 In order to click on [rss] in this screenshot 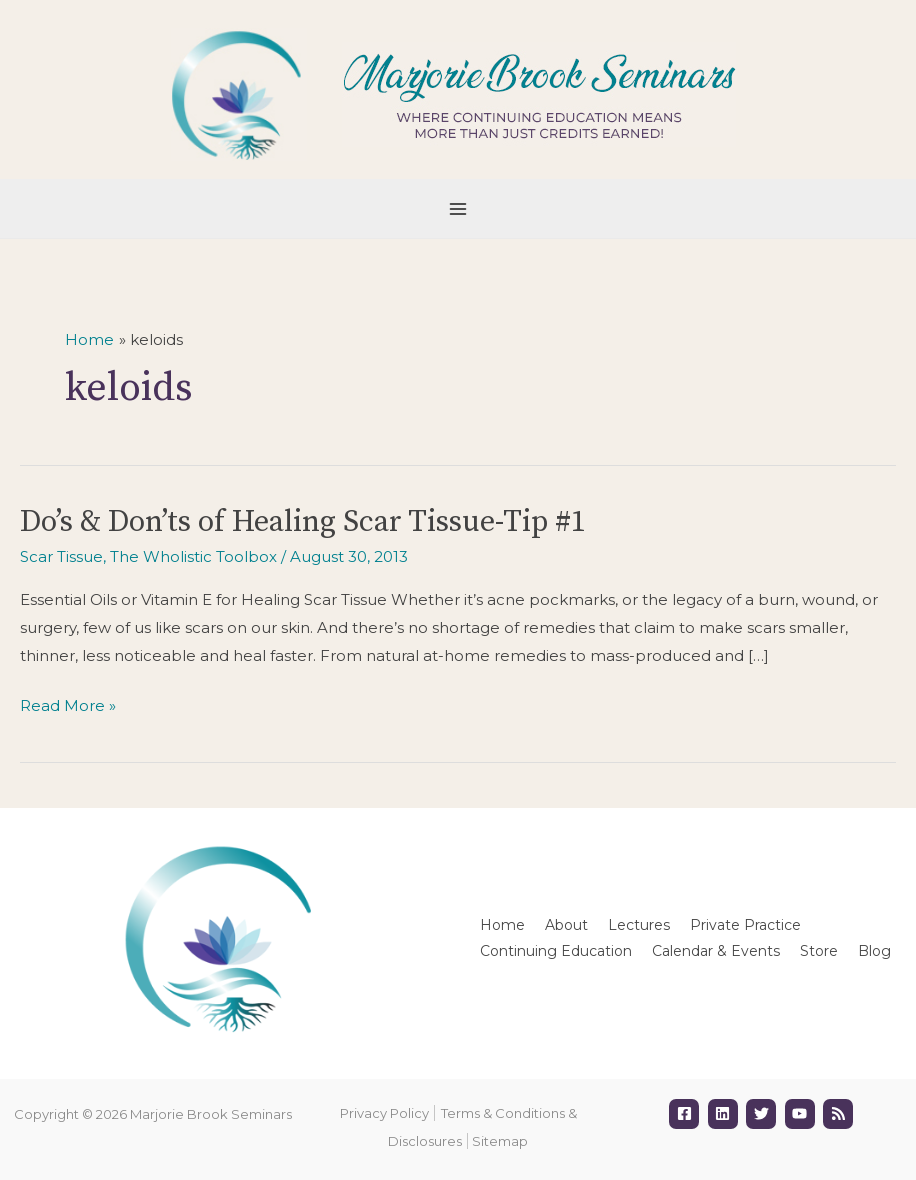, I will do `click(840, 1114)`.